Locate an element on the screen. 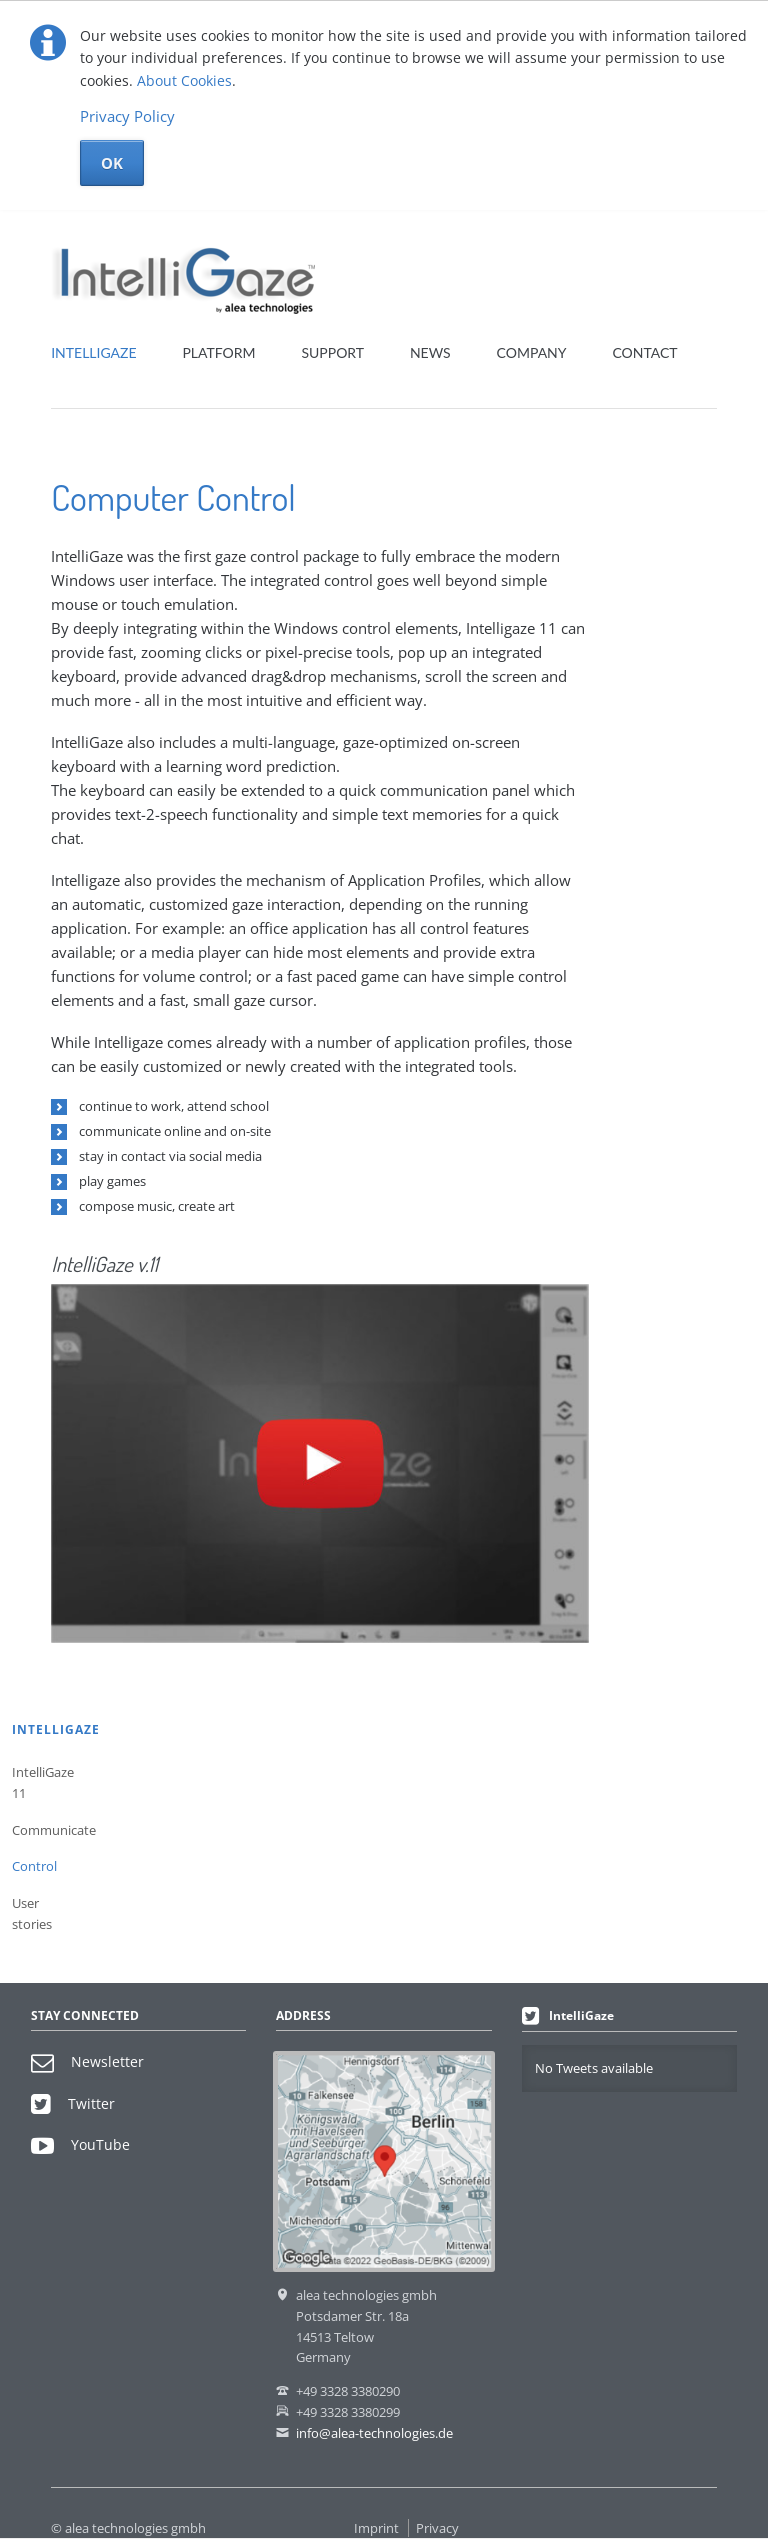 This screenshot has height=2539, width=768. User stories is located at coordinates (32, 1913).